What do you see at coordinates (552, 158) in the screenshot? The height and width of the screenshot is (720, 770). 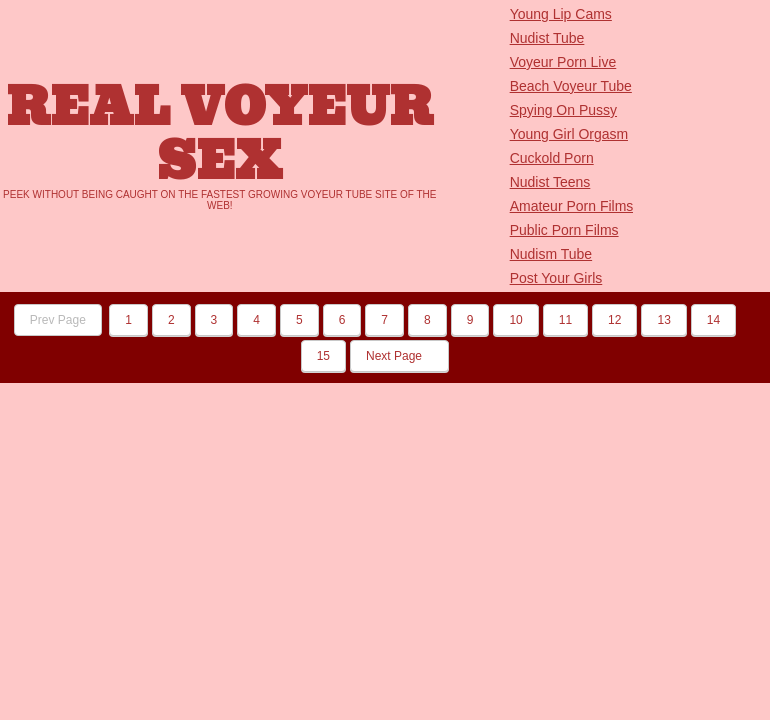 I see `Cuckold Porn` at bounding box center [552, 158].